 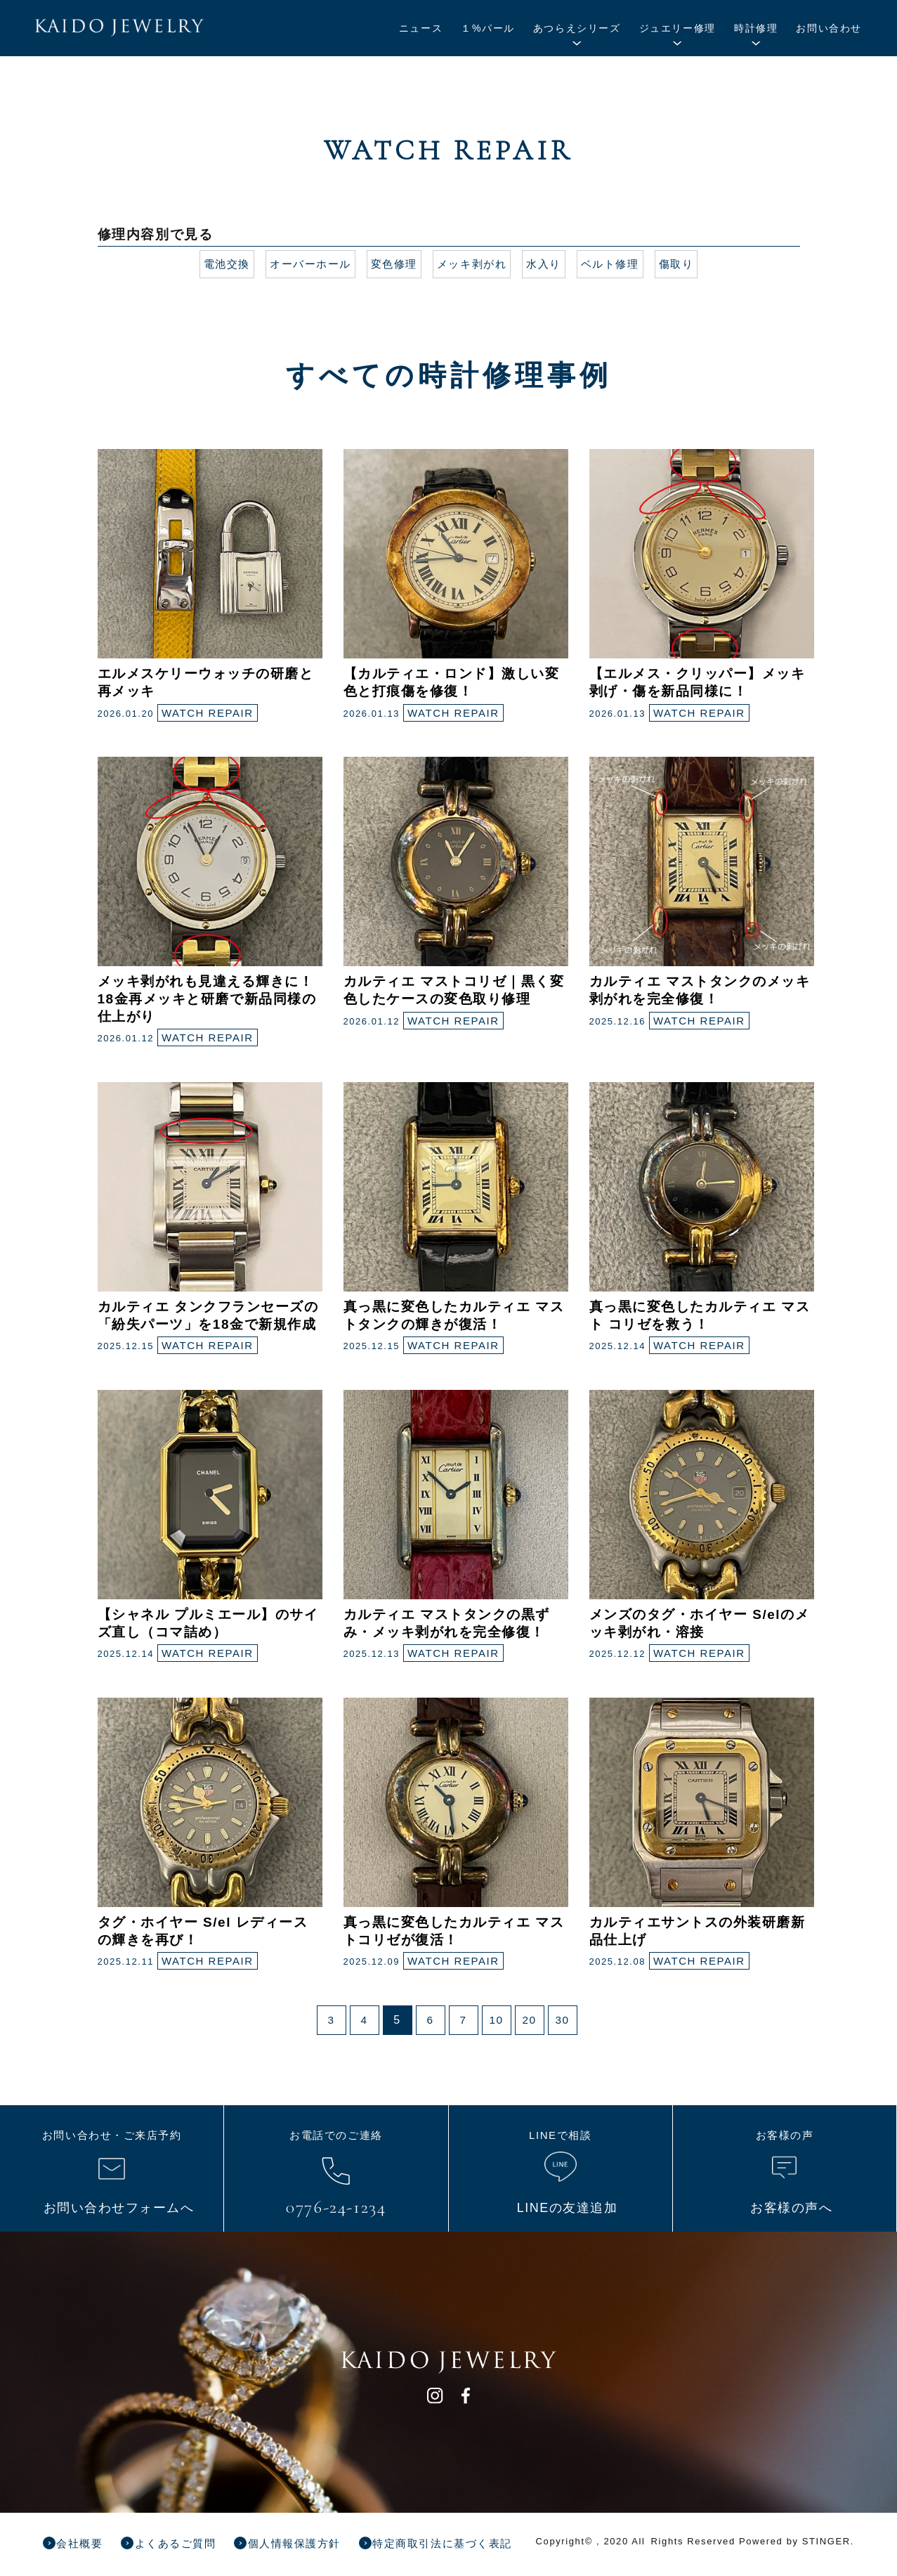 What do you see at coordinates (549, 264) in the screenshot?
I see `水入り` at bounding box center [549, 264].